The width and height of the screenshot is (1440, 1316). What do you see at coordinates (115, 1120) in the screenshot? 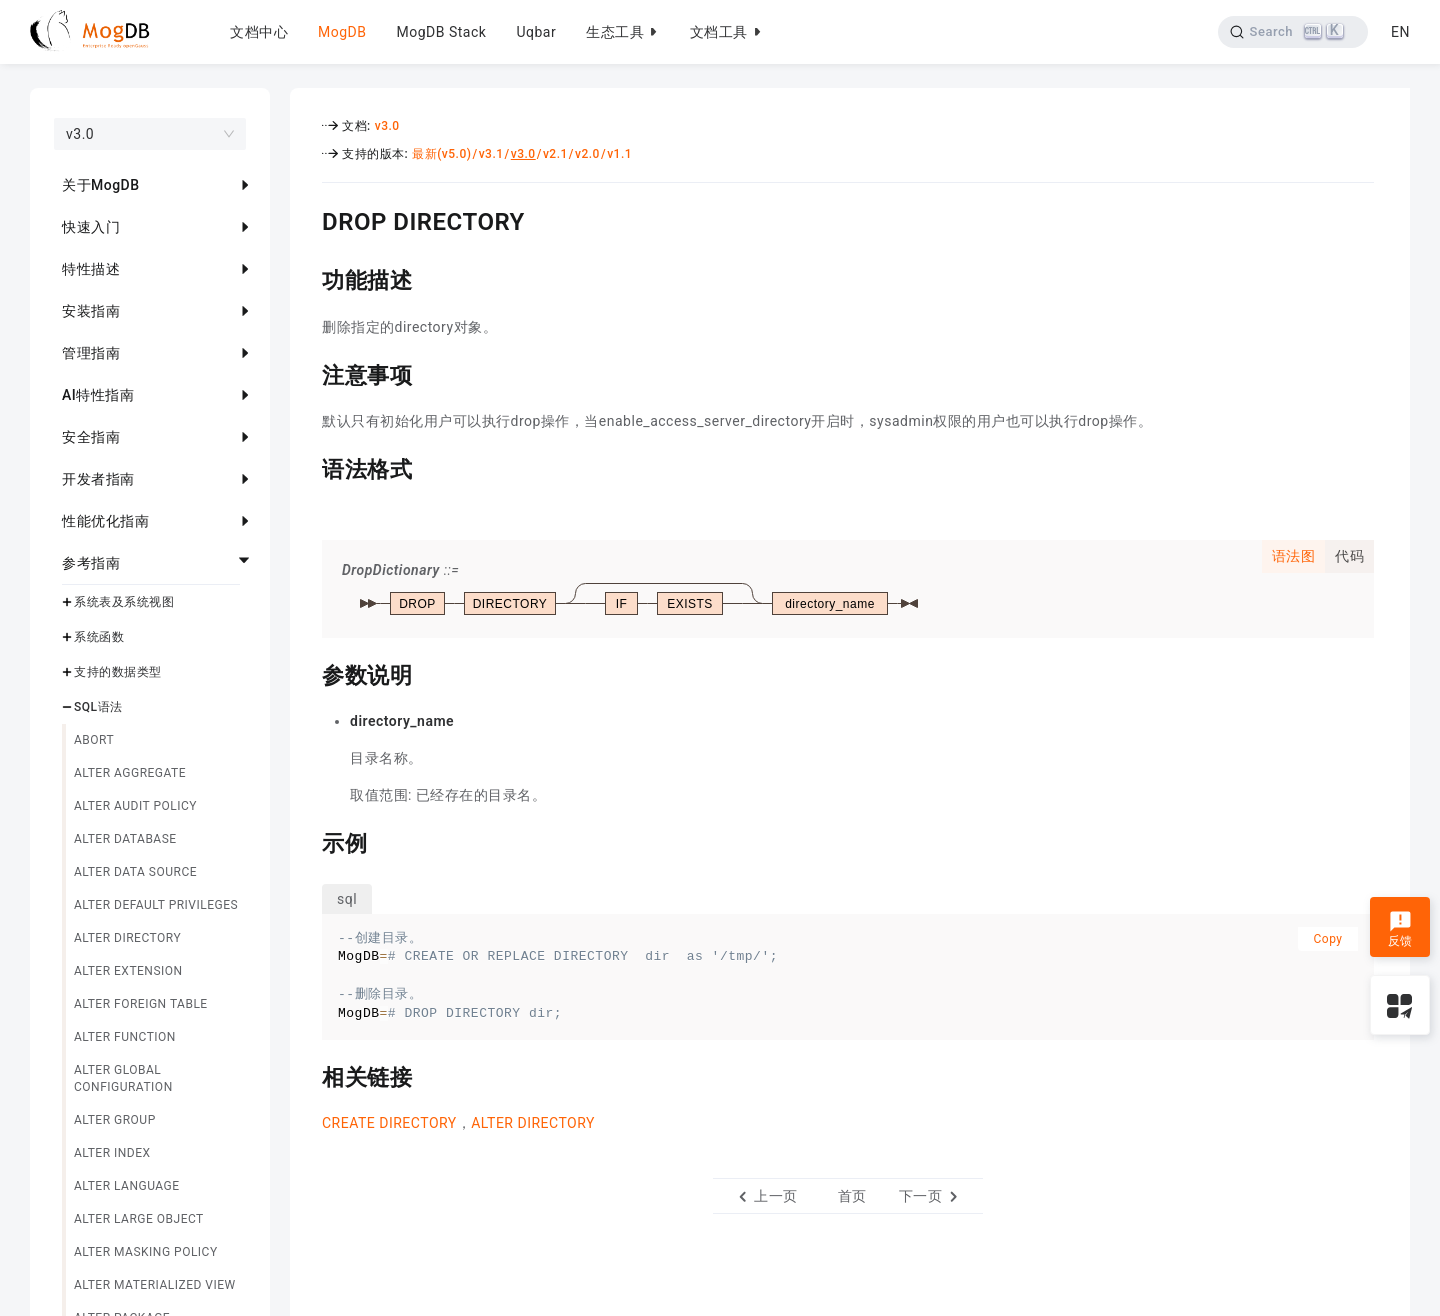
I see `ALTER GROUP` at bounding box center [115, 1120].